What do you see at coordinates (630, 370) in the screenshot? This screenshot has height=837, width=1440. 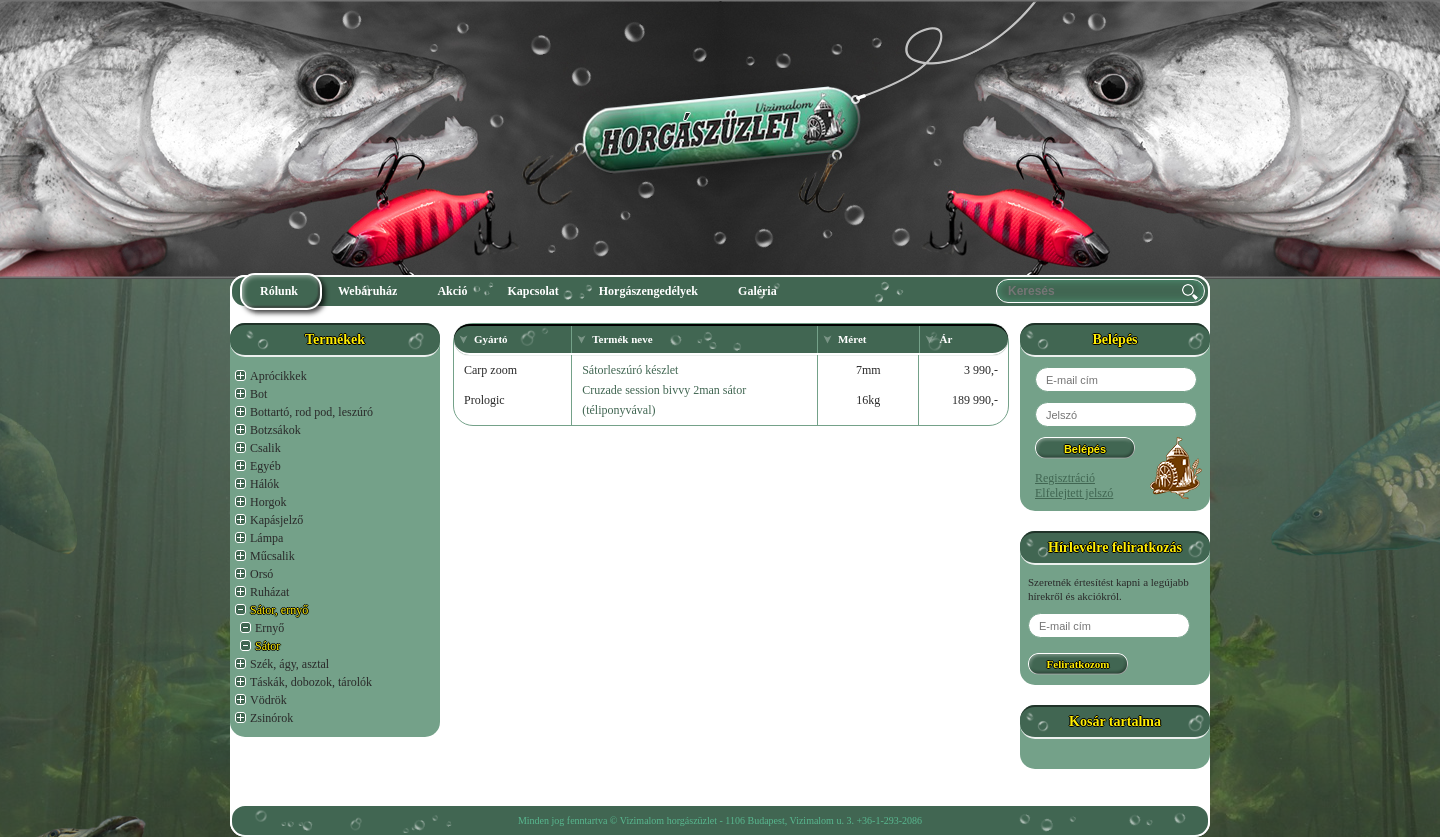 I see `Sátorleszúró készlet` at bounding box center [630, 370].